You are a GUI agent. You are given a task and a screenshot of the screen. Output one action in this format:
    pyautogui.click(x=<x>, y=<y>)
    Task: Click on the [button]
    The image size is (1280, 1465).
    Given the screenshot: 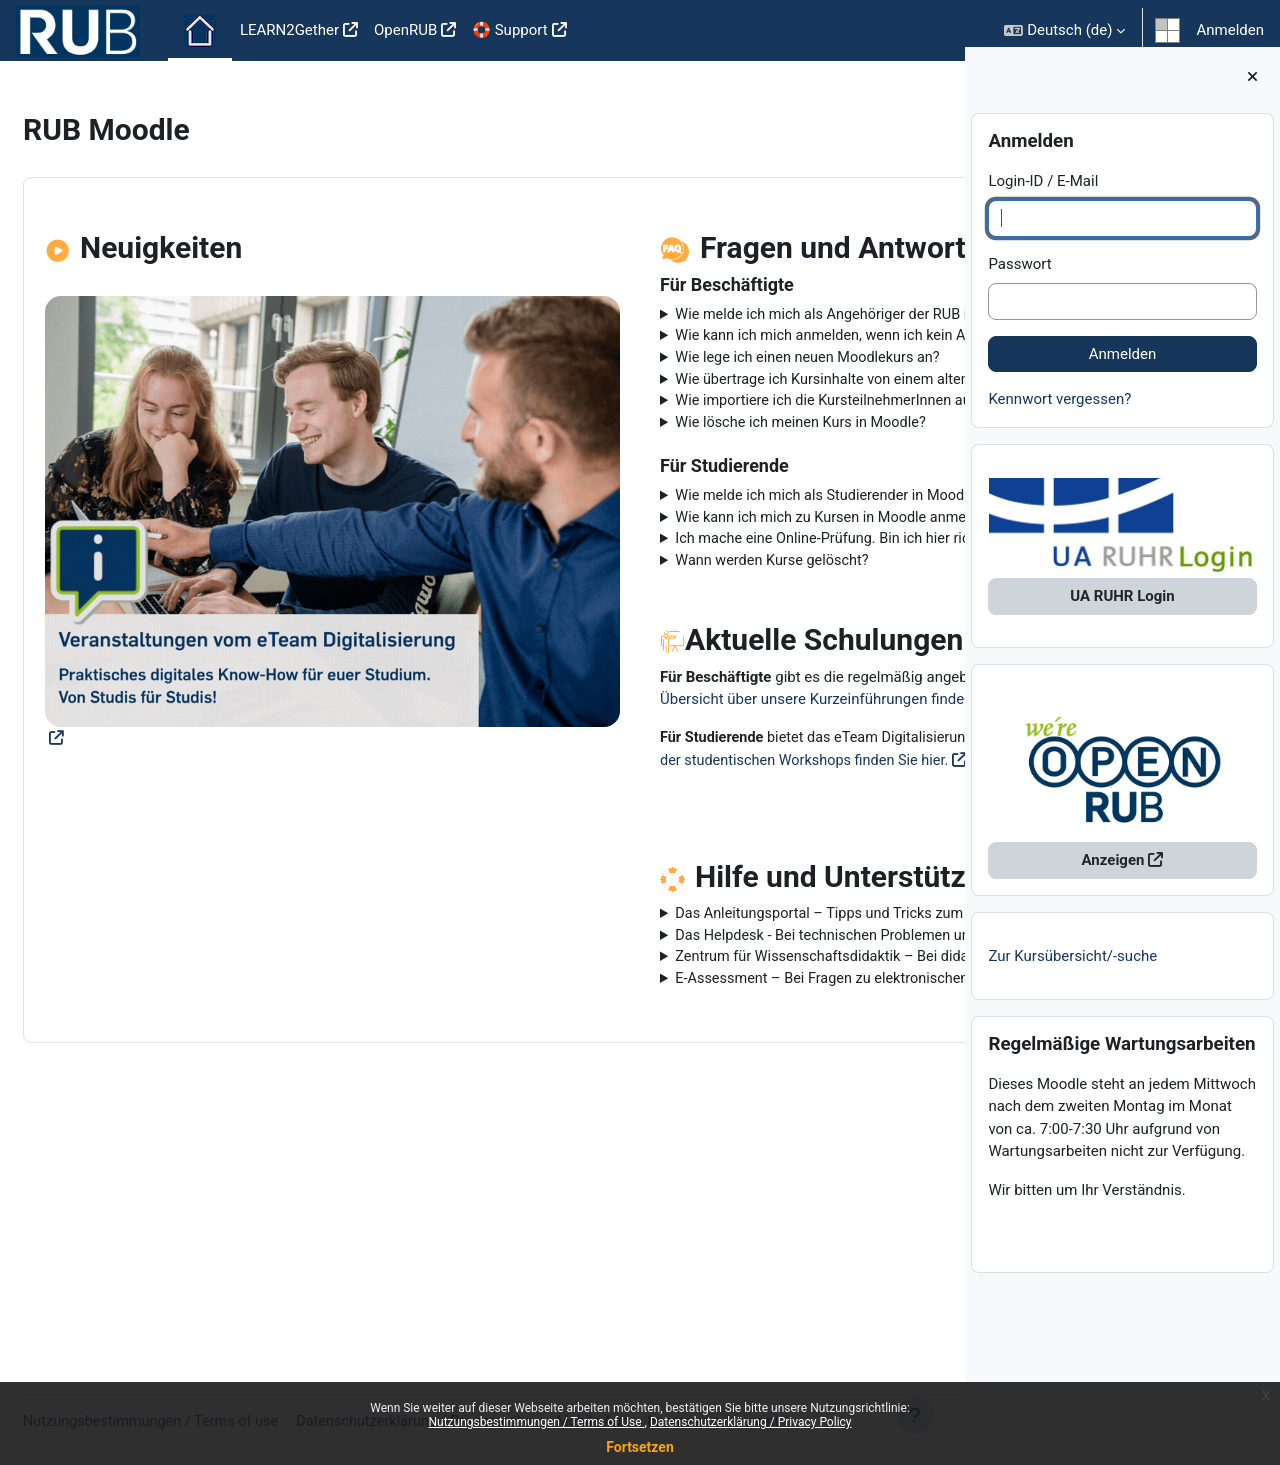 What is the action you would take?
    pyautogui.click(x=1064, y=30)
    